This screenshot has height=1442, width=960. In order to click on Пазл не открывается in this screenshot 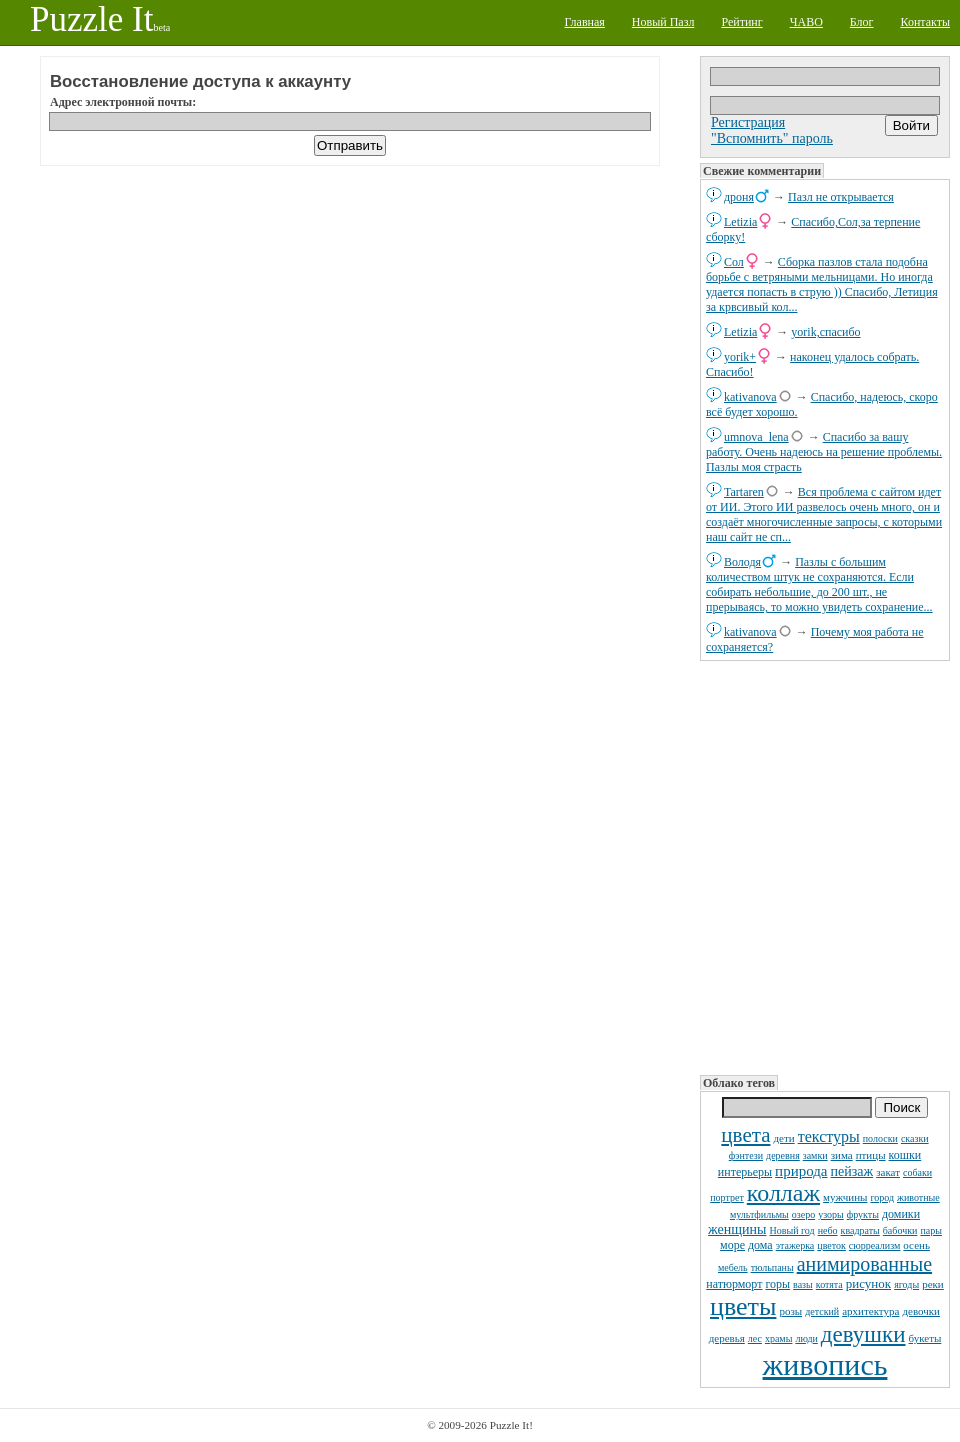, I will do `click(841, 197)`.